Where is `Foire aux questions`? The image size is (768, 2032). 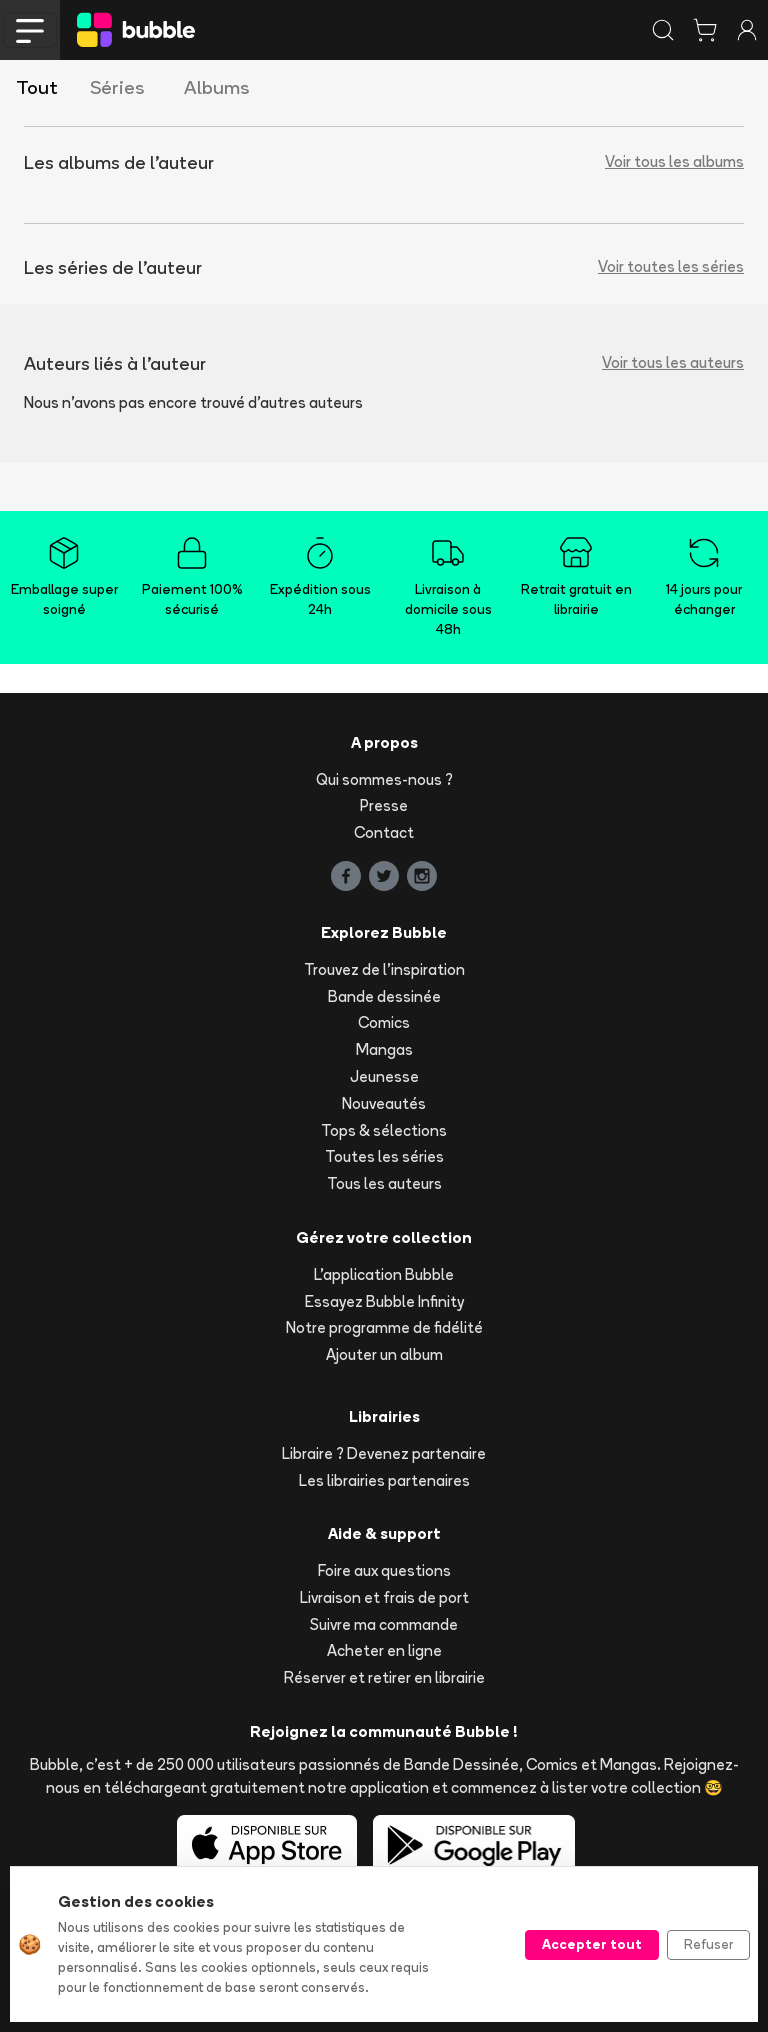
Foire aux questions is located at coordinates (384, 1570).